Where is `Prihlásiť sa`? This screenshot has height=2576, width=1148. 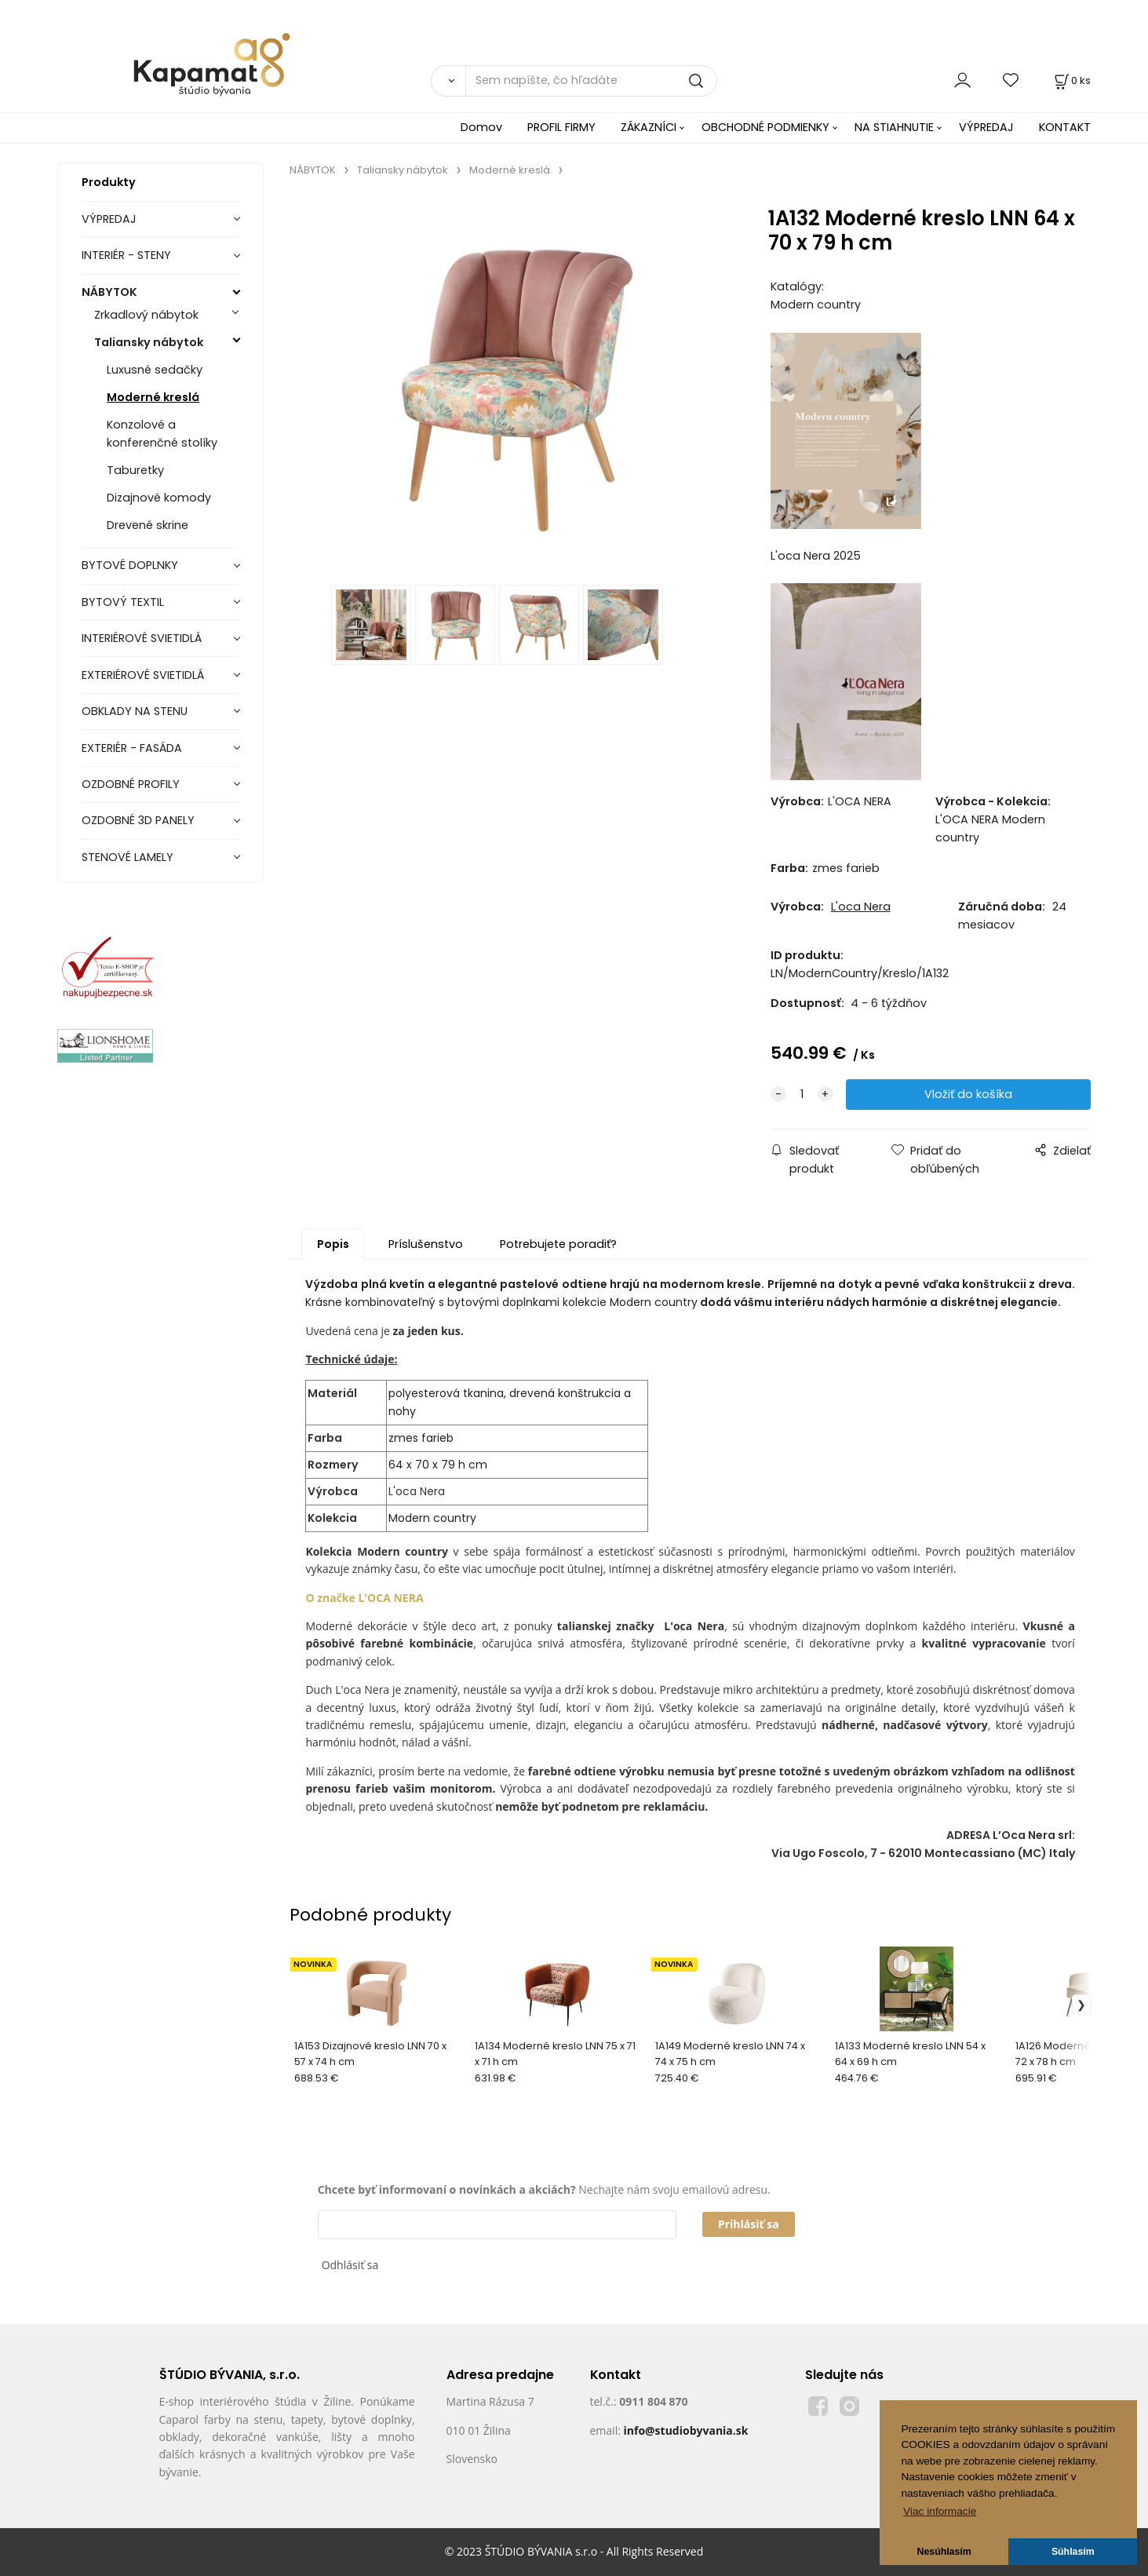 Prihlásiť sa is located at coordinates (748, 2224).